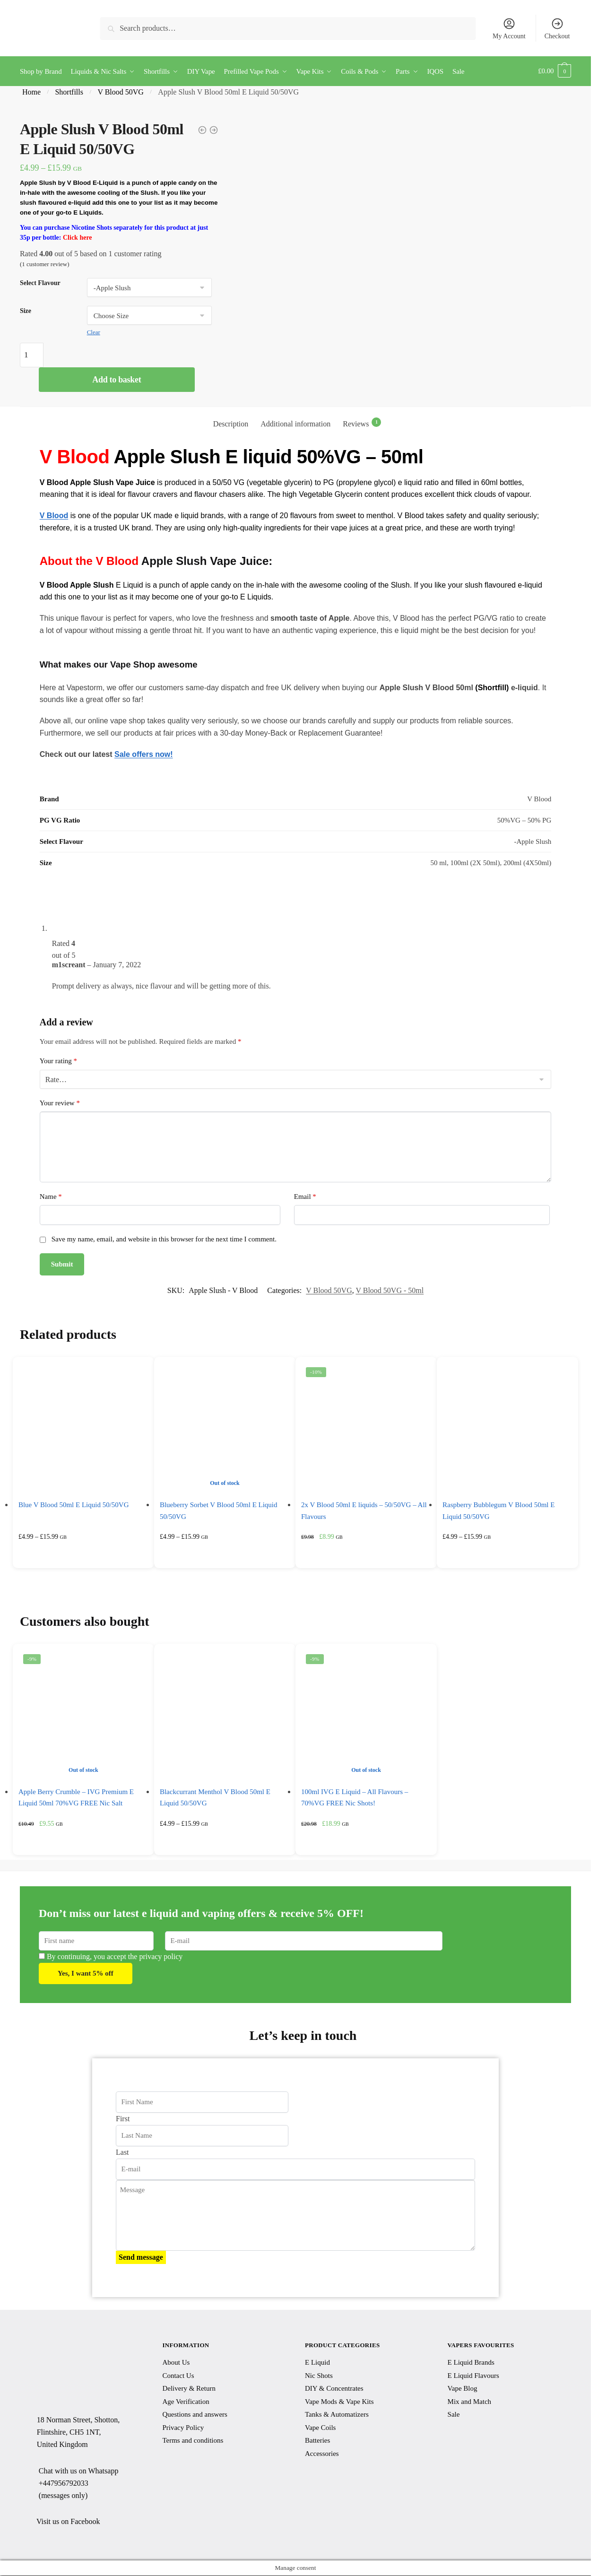 The height and width of the screenshot is (2576, 598). Describe the element at coordinates (31, 91) in the screenshot. I see `Home` at that location.